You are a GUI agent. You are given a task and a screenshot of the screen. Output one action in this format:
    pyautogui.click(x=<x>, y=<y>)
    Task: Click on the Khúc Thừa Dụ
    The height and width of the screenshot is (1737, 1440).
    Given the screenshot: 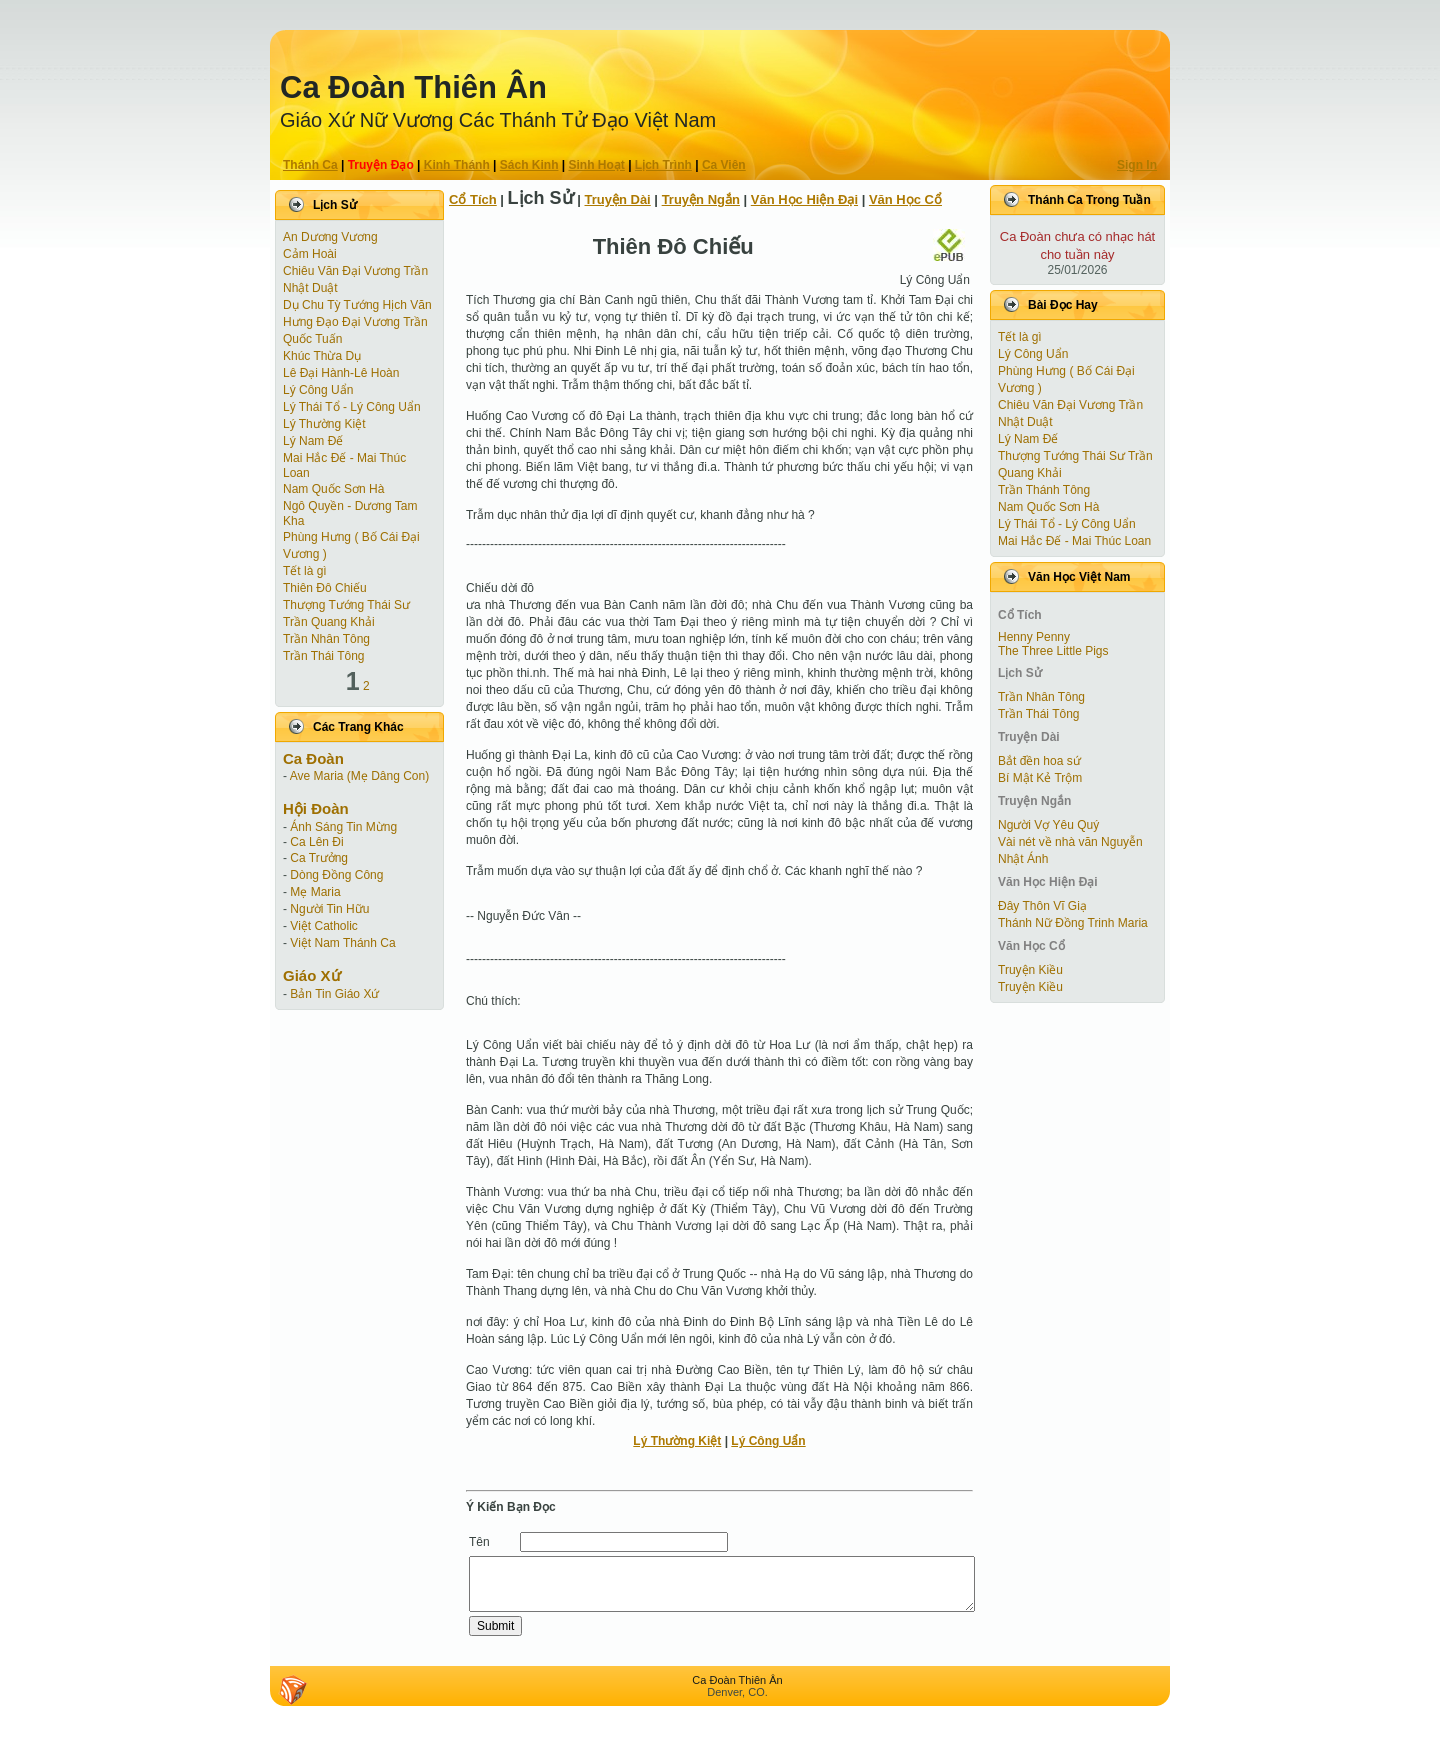 What is the action you would take?
    pyautogui.click(x=322, y=356)
    